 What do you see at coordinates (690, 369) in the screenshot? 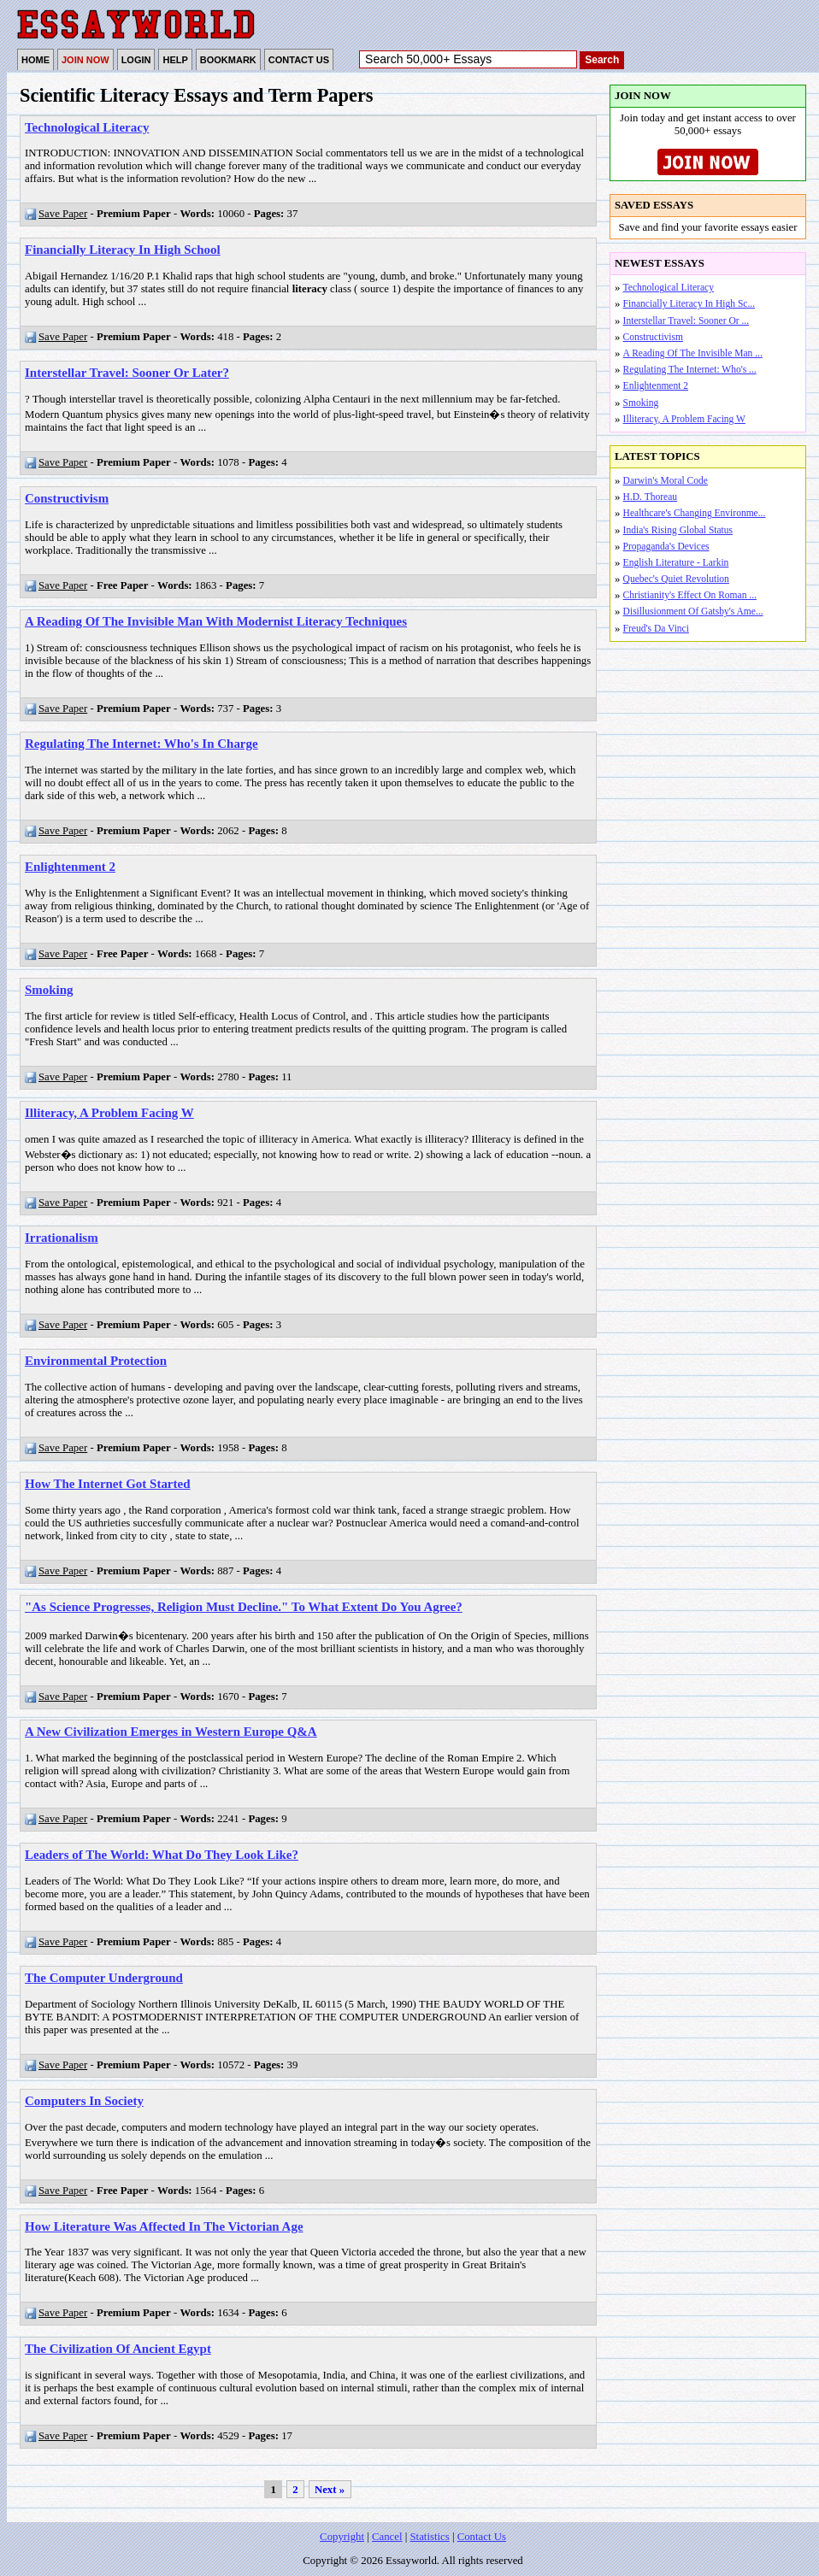
I see `Regulating The Internet: Who's ...` at bounding box center [690, 369].